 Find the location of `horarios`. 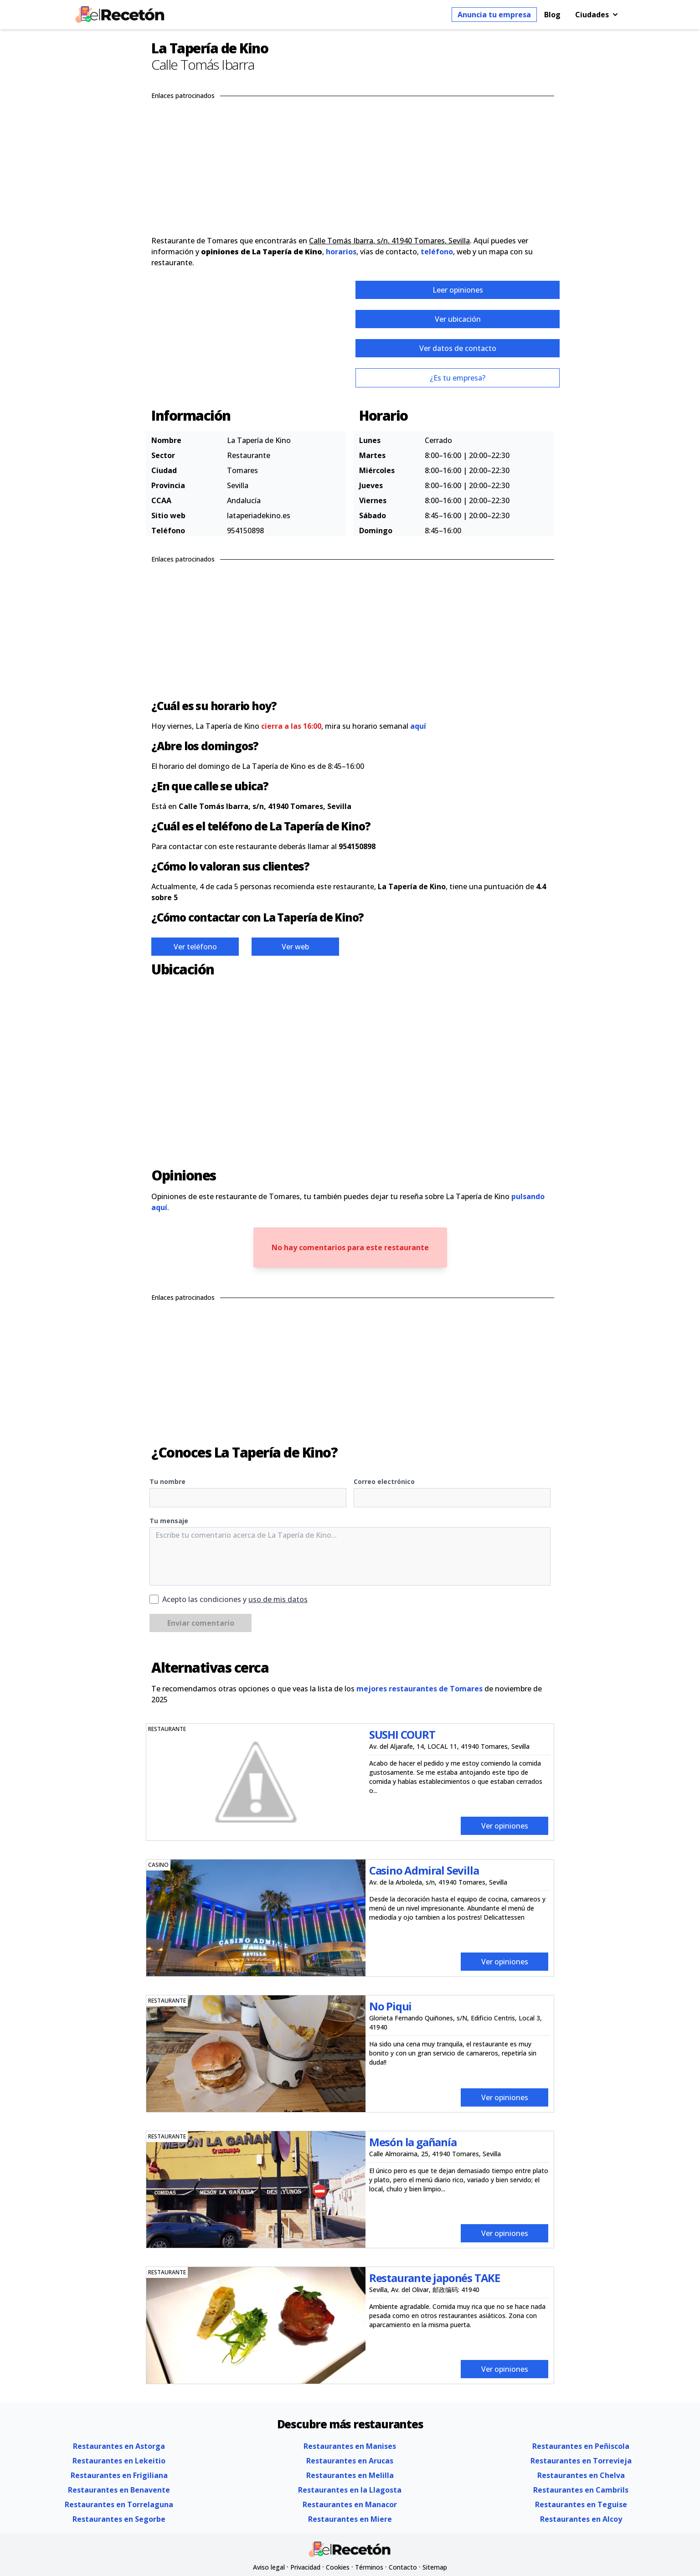

horarios is located at coordinates (341, 252).